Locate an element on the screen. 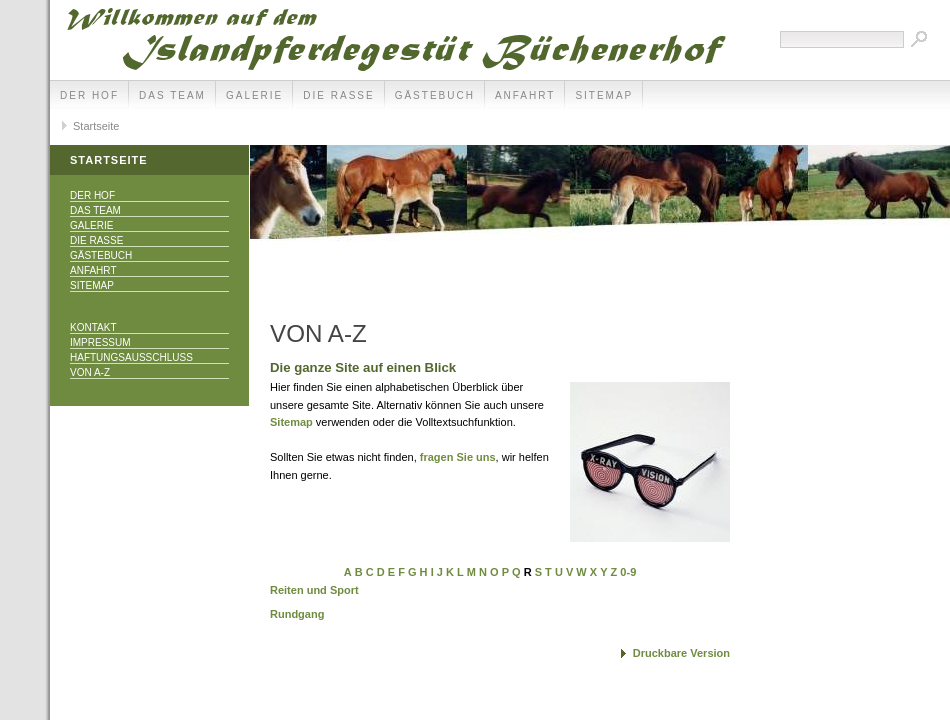  Impressum is located at coordinates (100, 342).